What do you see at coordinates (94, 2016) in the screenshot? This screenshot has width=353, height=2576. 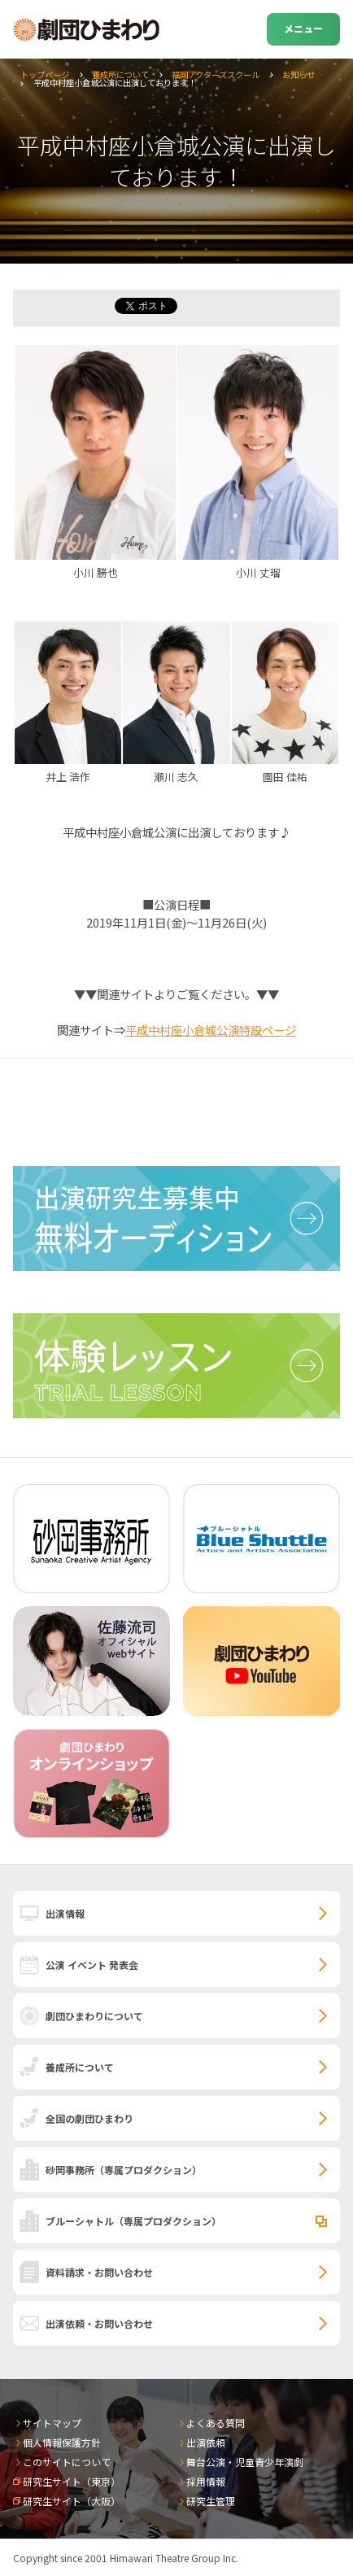 I see `劇団ひまわりについて` at bounding box center [94, 2016].